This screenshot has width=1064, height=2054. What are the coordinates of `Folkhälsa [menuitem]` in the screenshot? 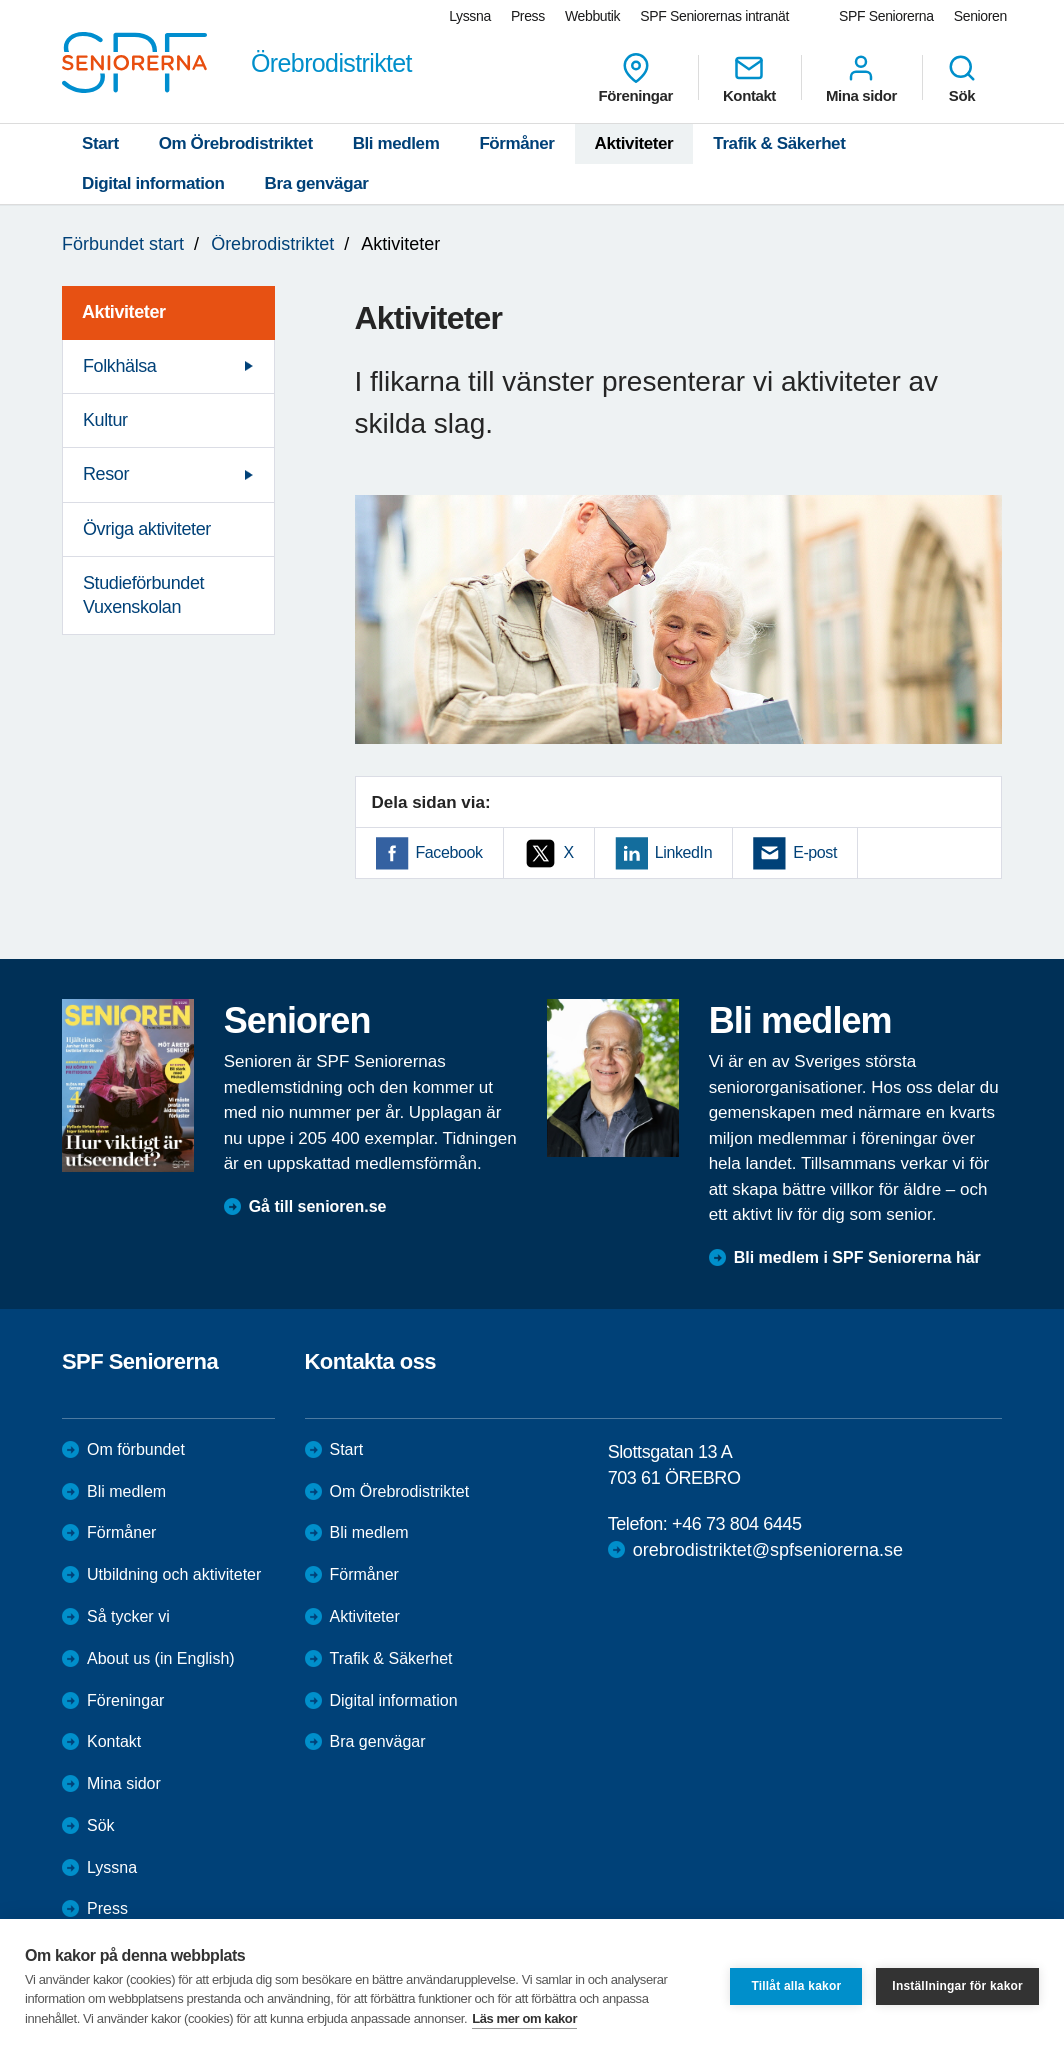 It's located at (119, 366).